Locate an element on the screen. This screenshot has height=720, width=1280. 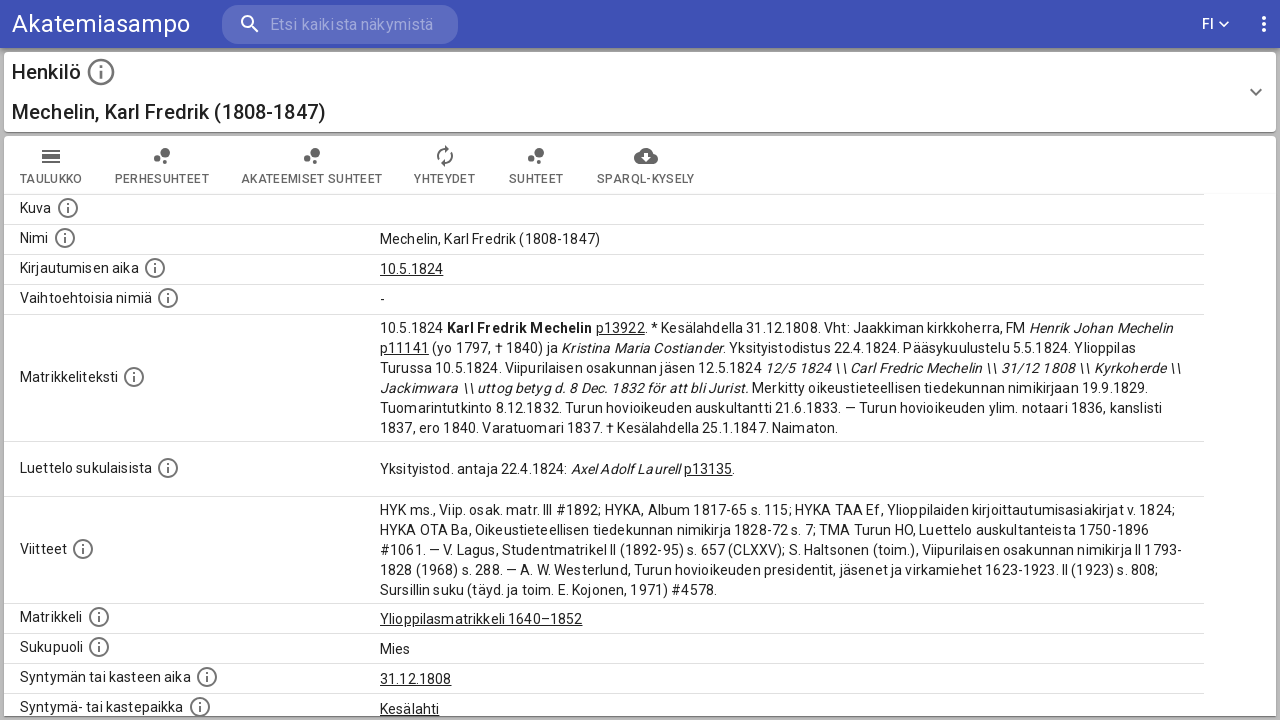
[Henkilön koko kuvaus matrikkelissa.] is located at coordinates (134, 377).